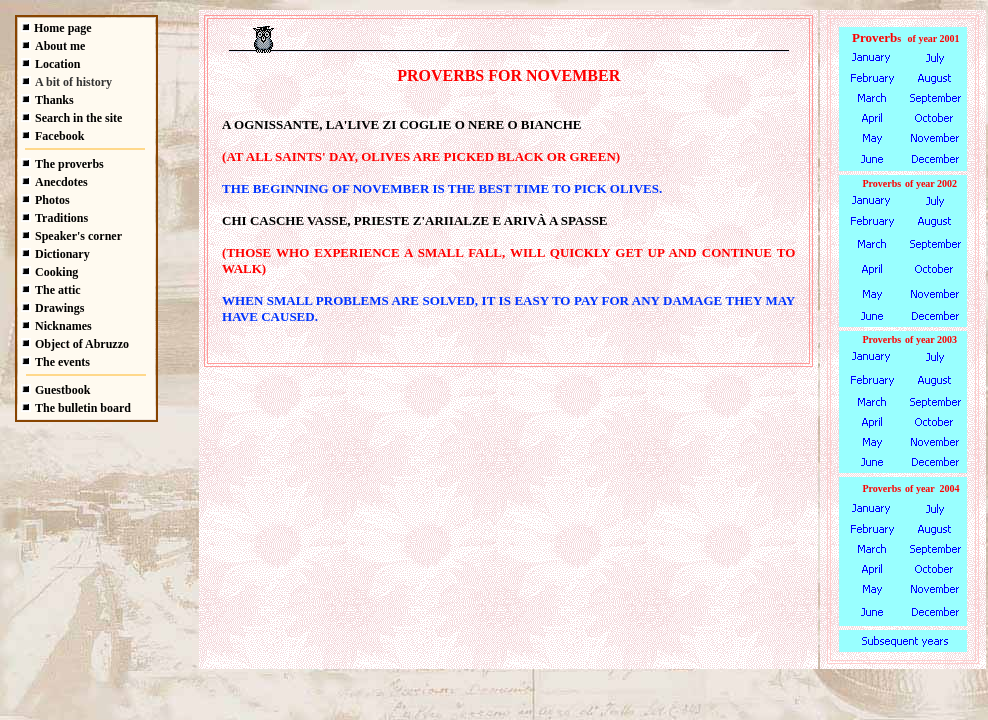  I want to click on Speaker's corner, so click(78, 236).